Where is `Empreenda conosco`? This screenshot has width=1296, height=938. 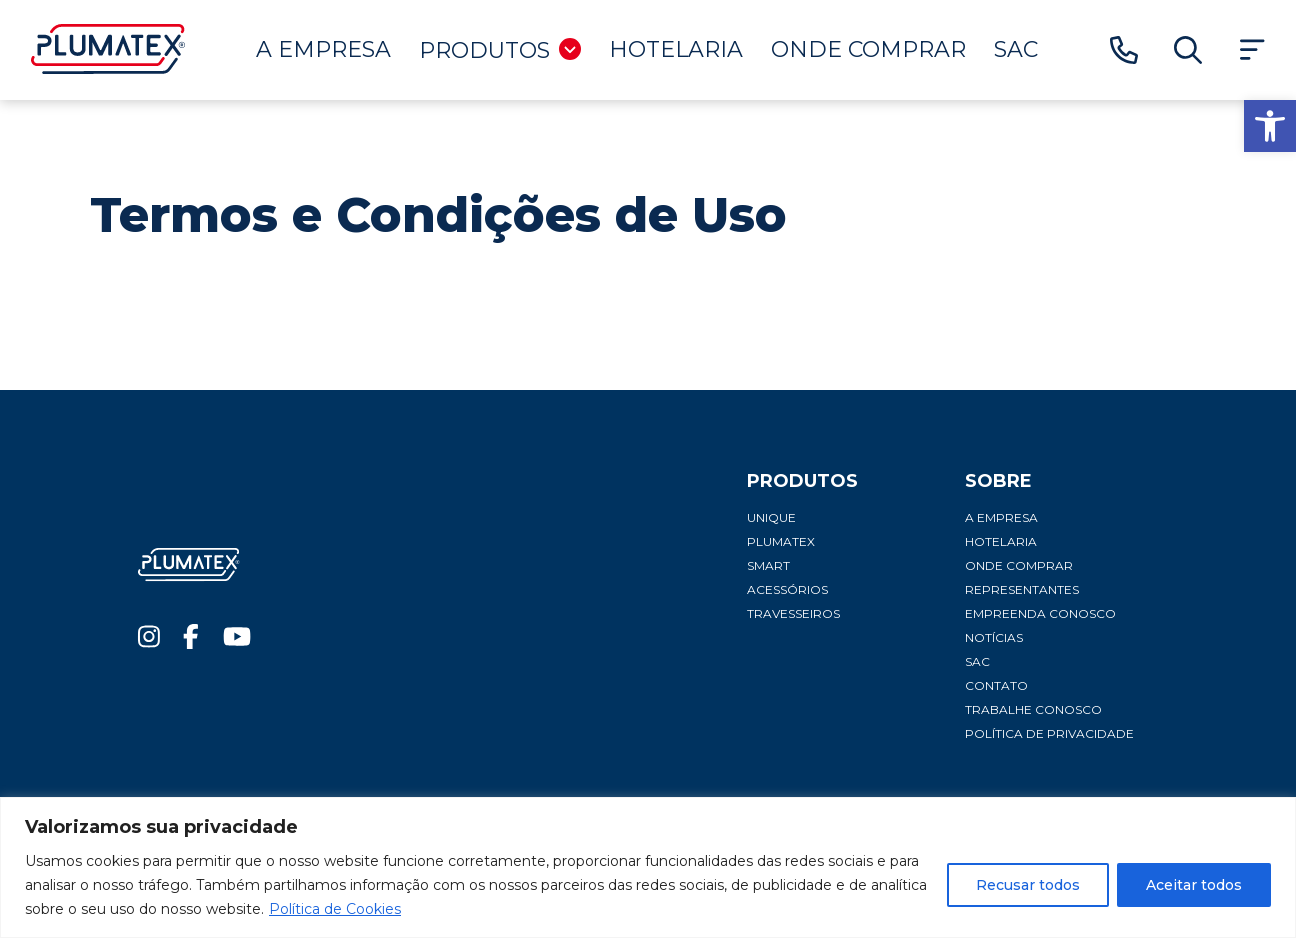
Empreenda conosco is located at coordinates (1040, 613).